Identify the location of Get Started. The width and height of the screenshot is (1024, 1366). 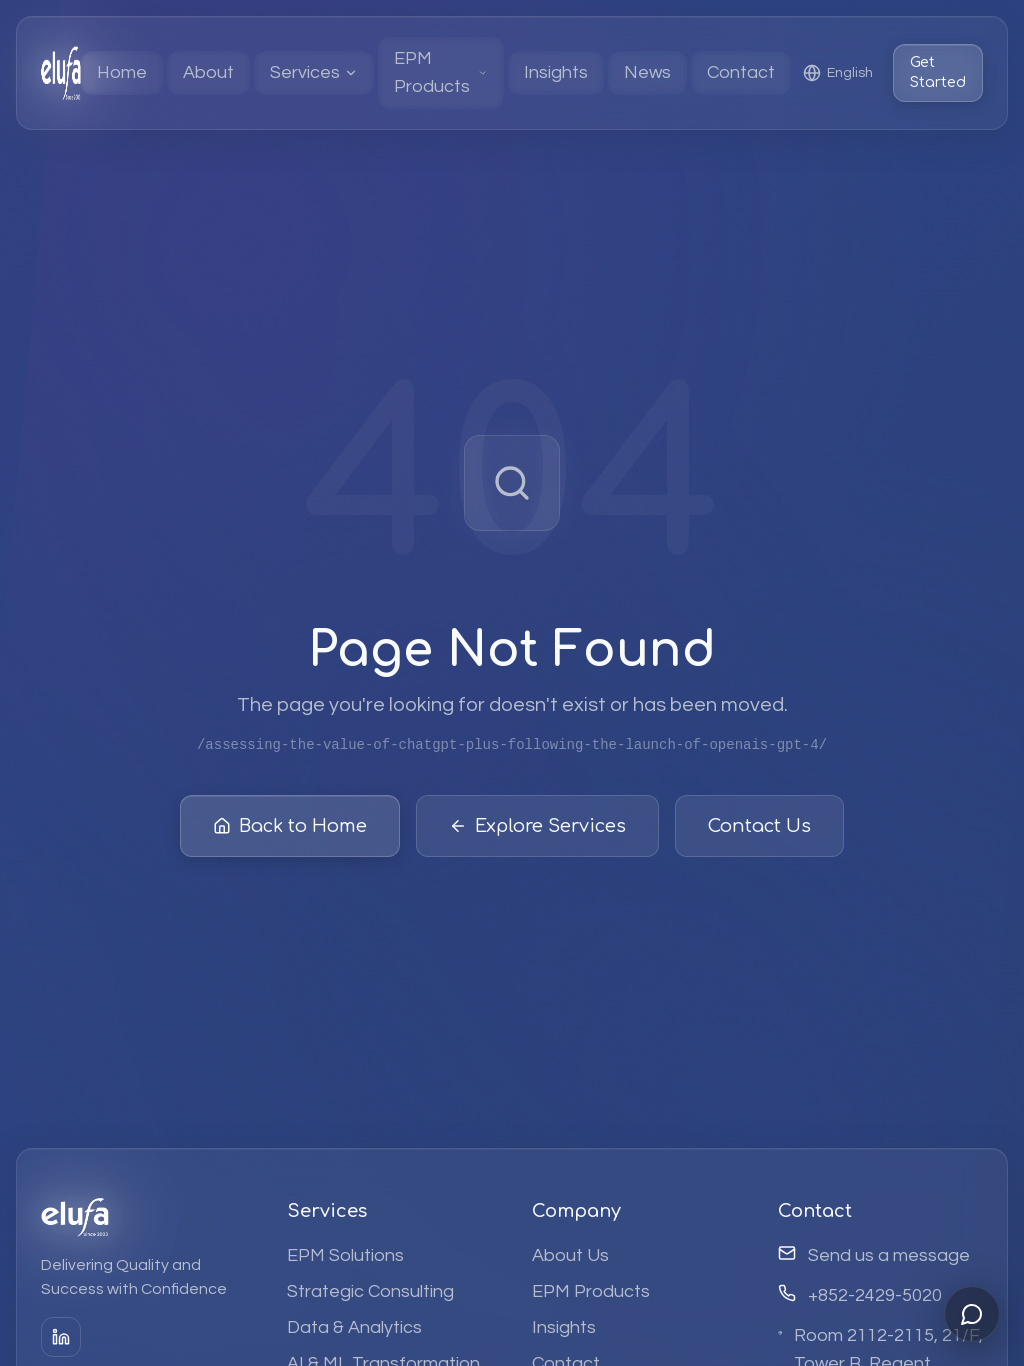
(938, 72).